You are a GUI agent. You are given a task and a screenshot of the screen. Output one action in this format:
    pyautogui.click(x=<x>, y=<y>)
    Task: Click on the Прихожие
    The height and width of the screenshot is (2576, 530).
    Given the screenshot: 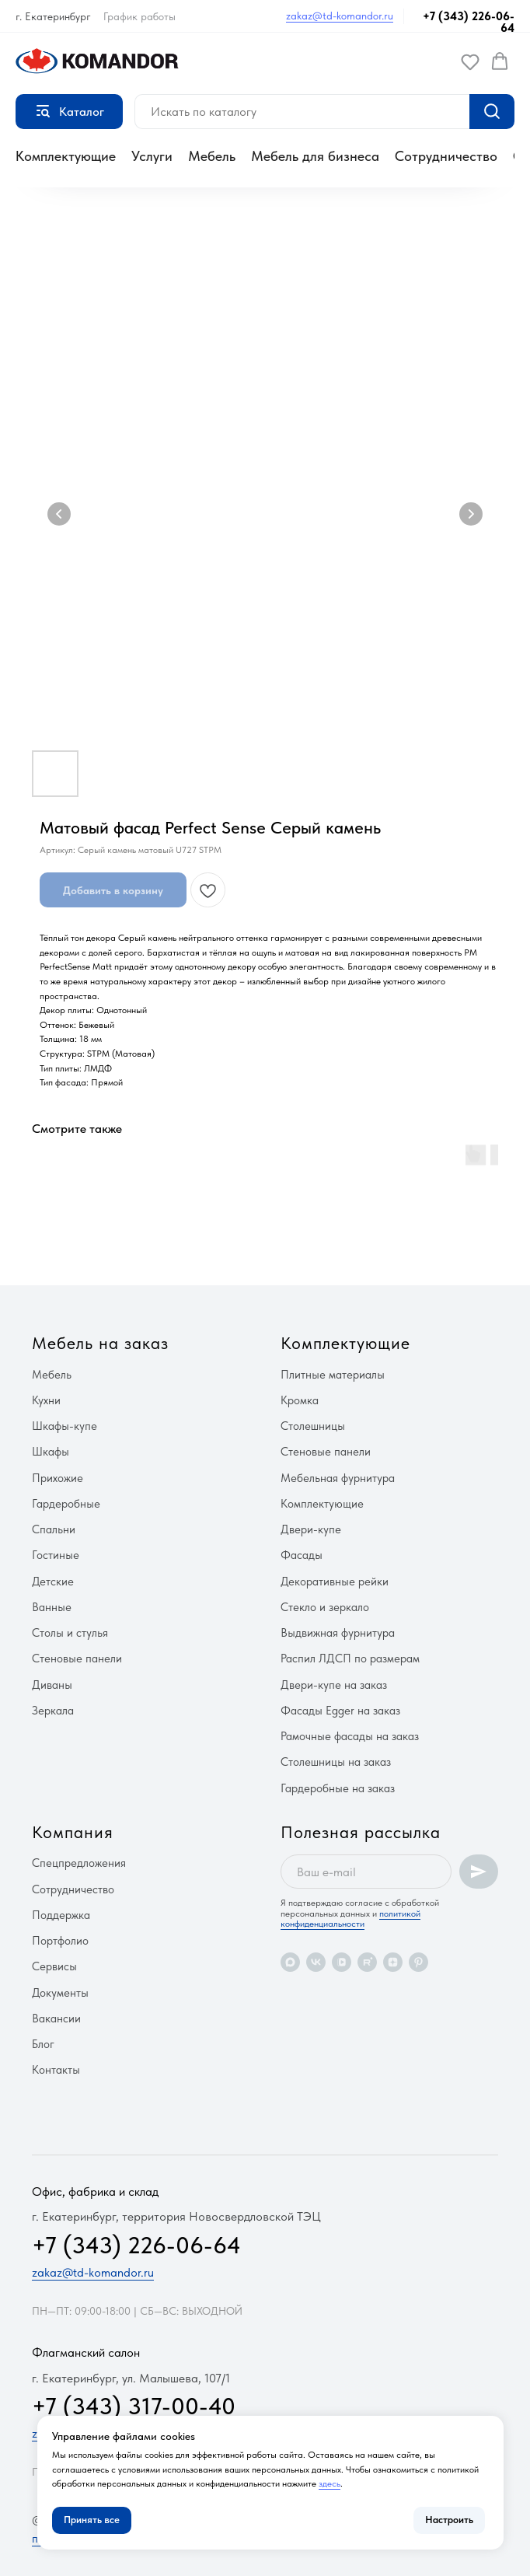 What is the action you would take?
    pyautogui.click(x=57, y=1478)
    